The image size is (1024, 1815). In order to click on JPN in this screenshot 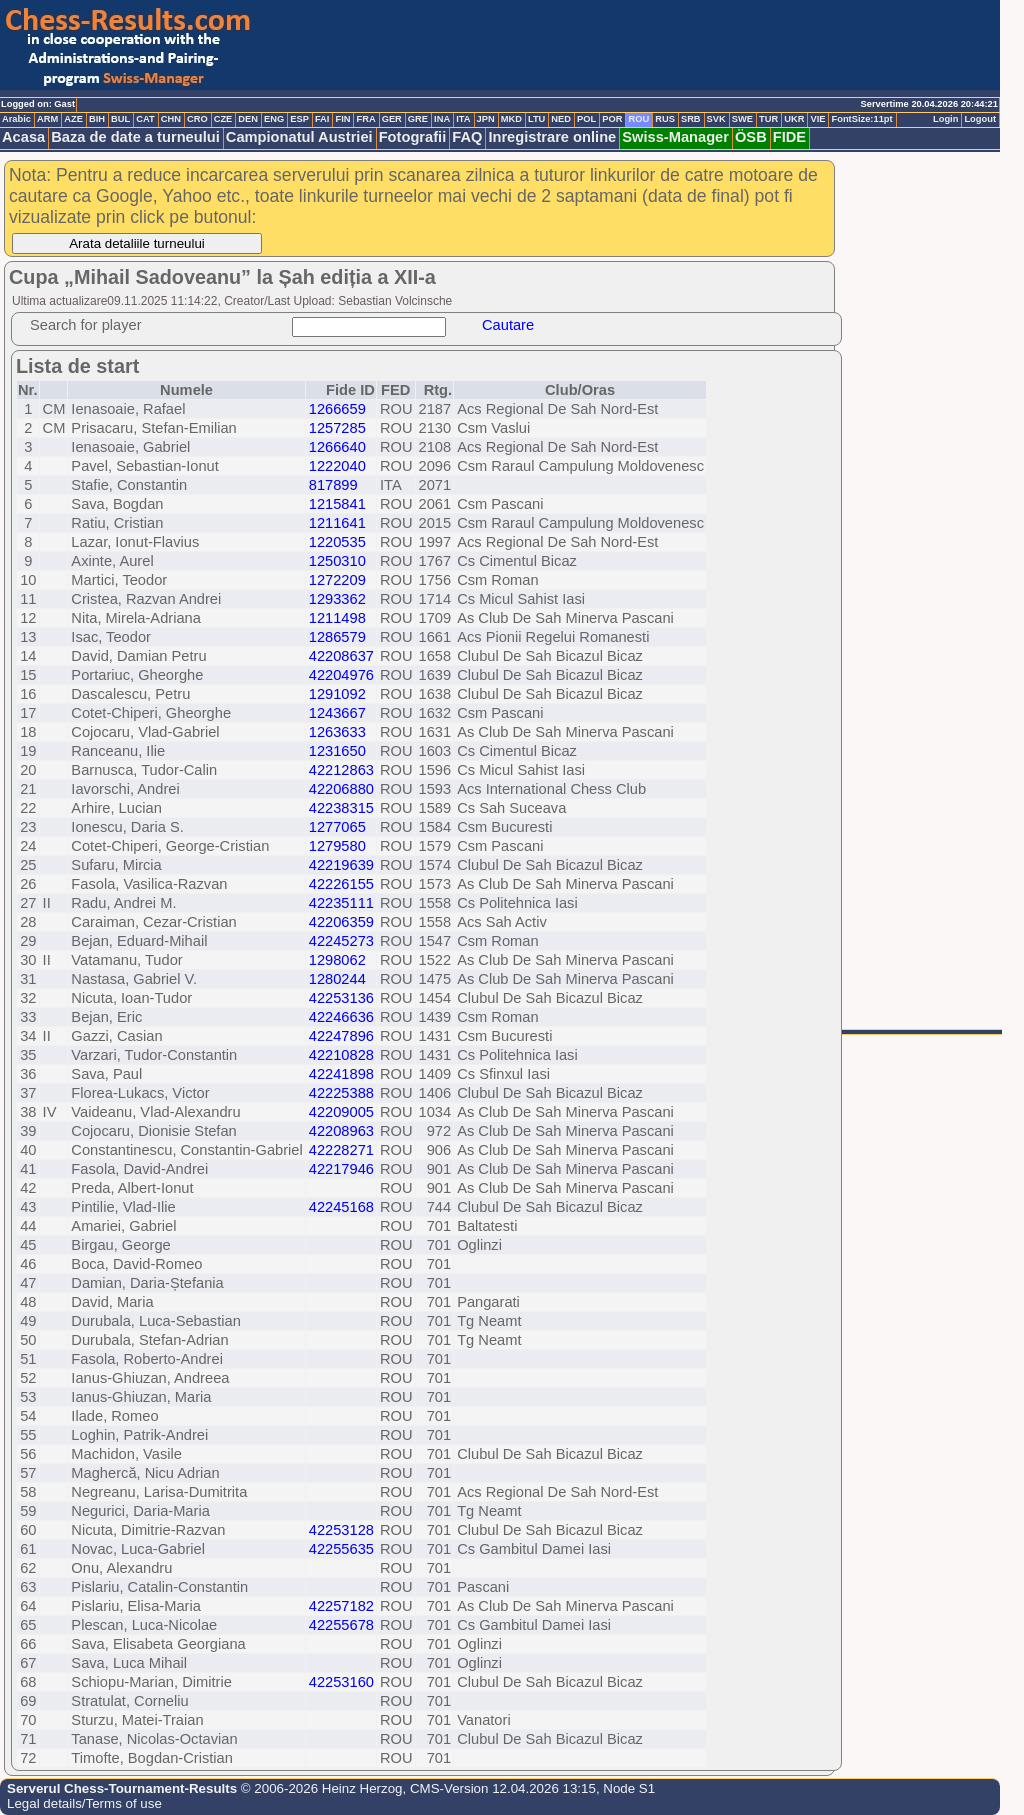, I will do `click(486, 119)`.